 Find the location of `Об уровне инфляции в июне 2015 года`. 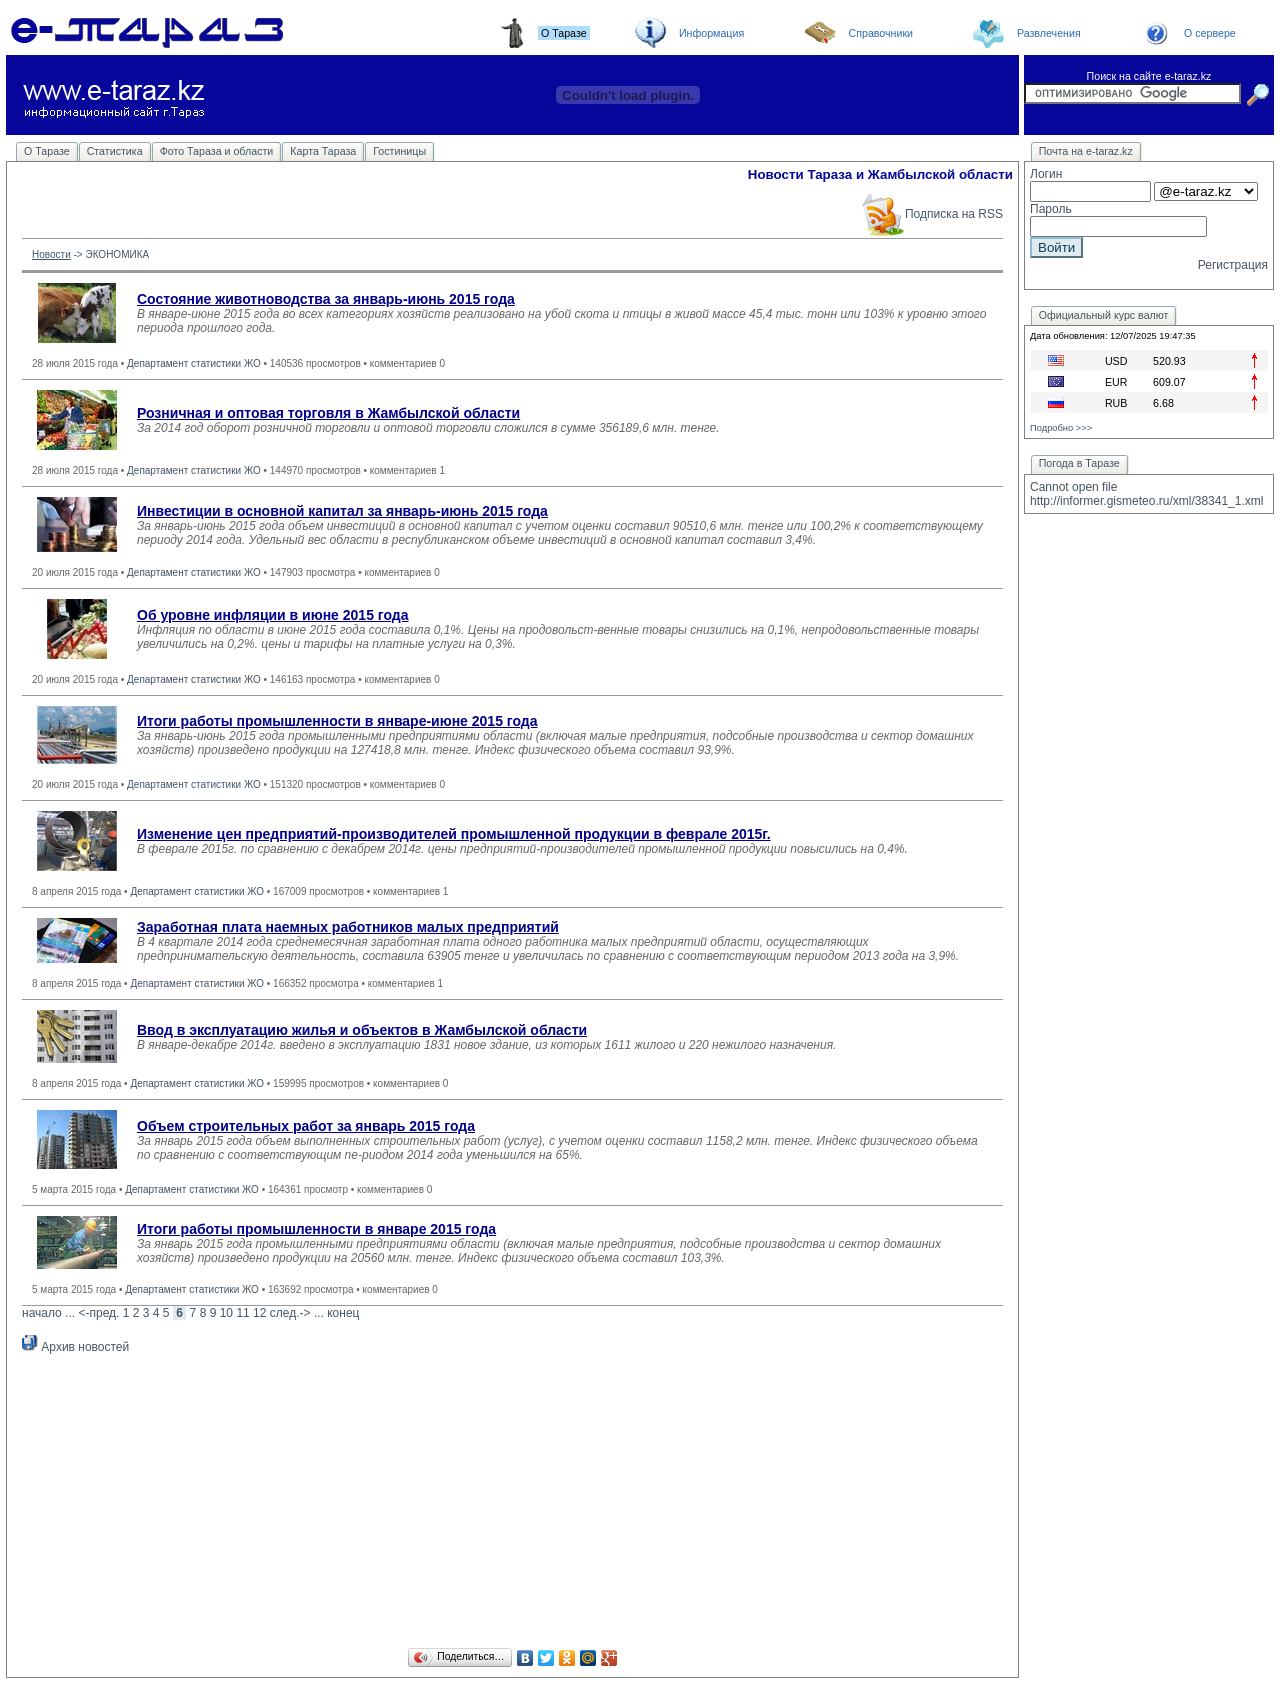

Об уровне инфляции в июне 2015 года is located at coordinates (273, 615).